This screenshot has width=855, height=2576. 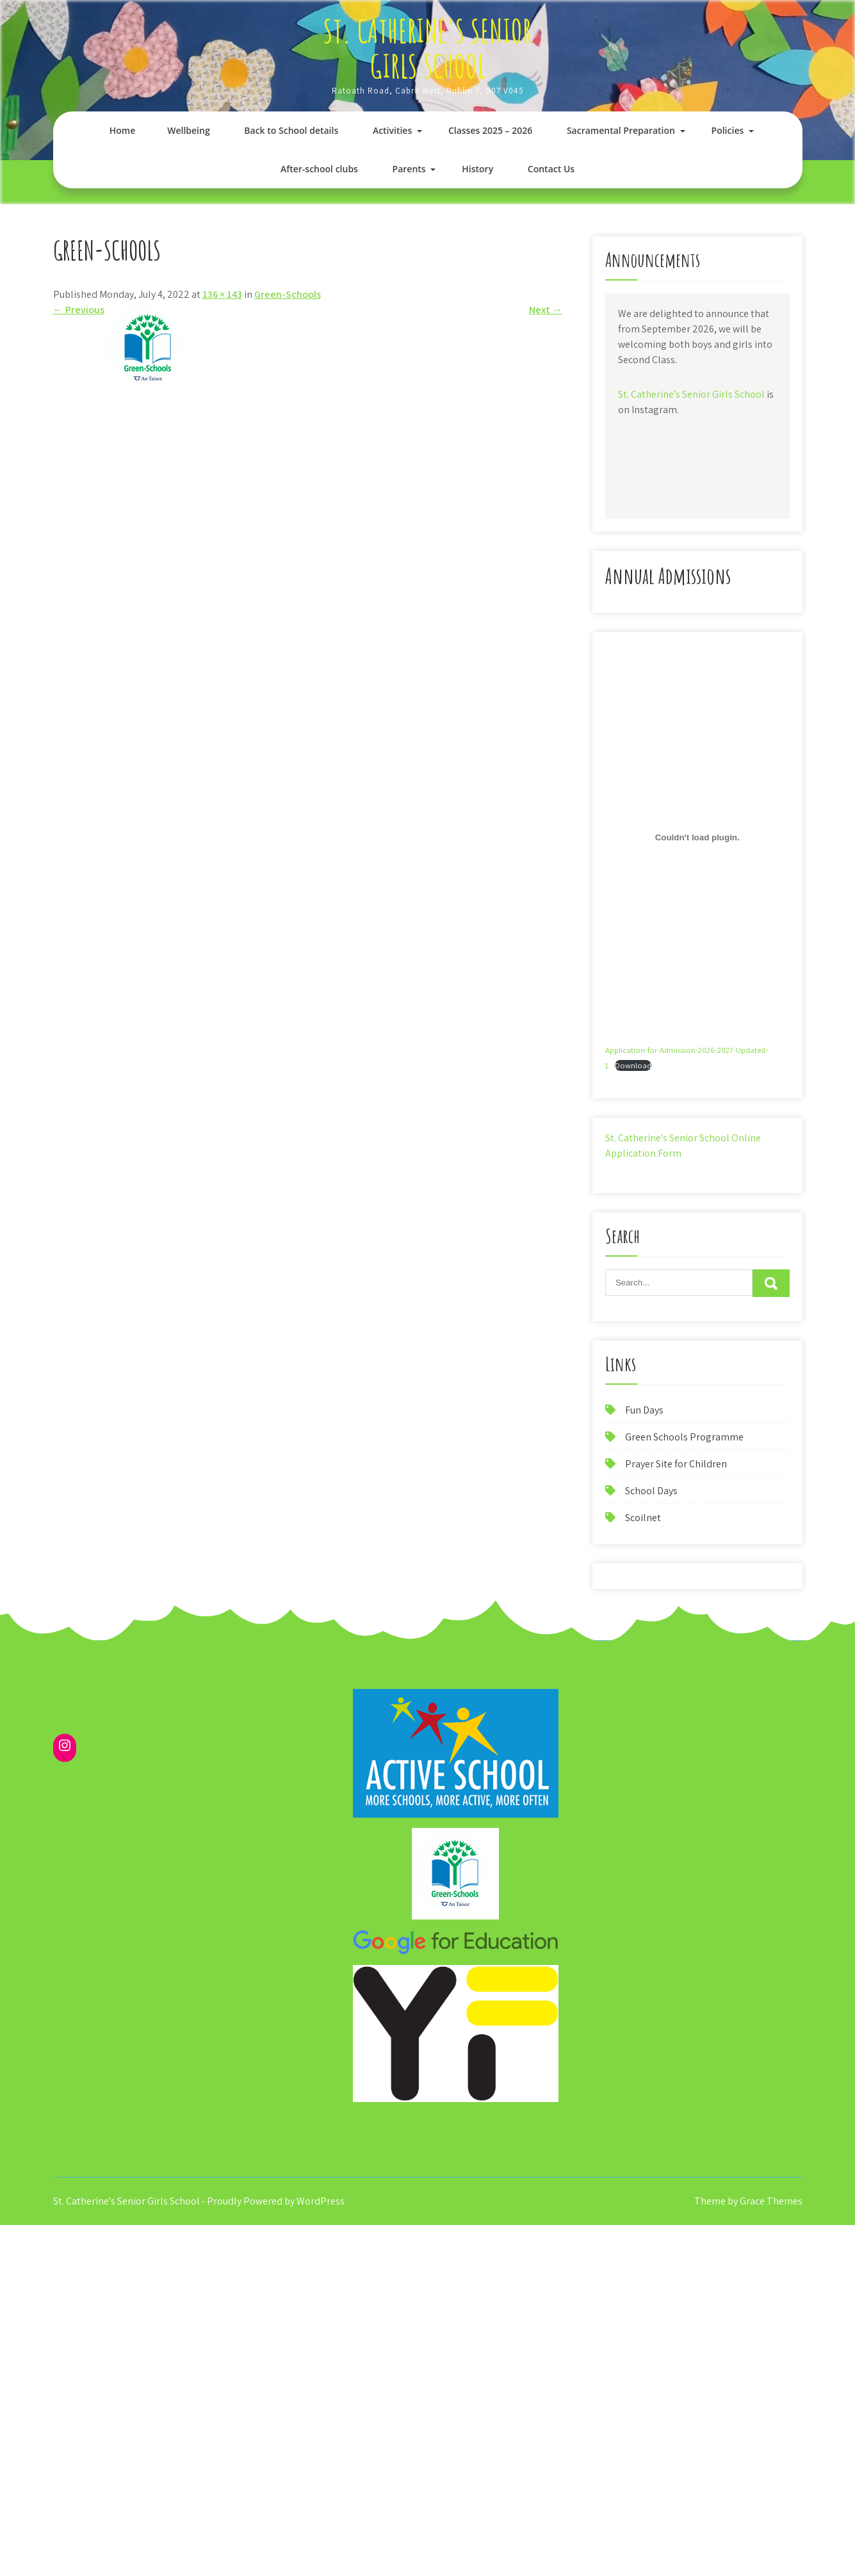 I want to click on 136 × 143, so click(x=222, y=294).